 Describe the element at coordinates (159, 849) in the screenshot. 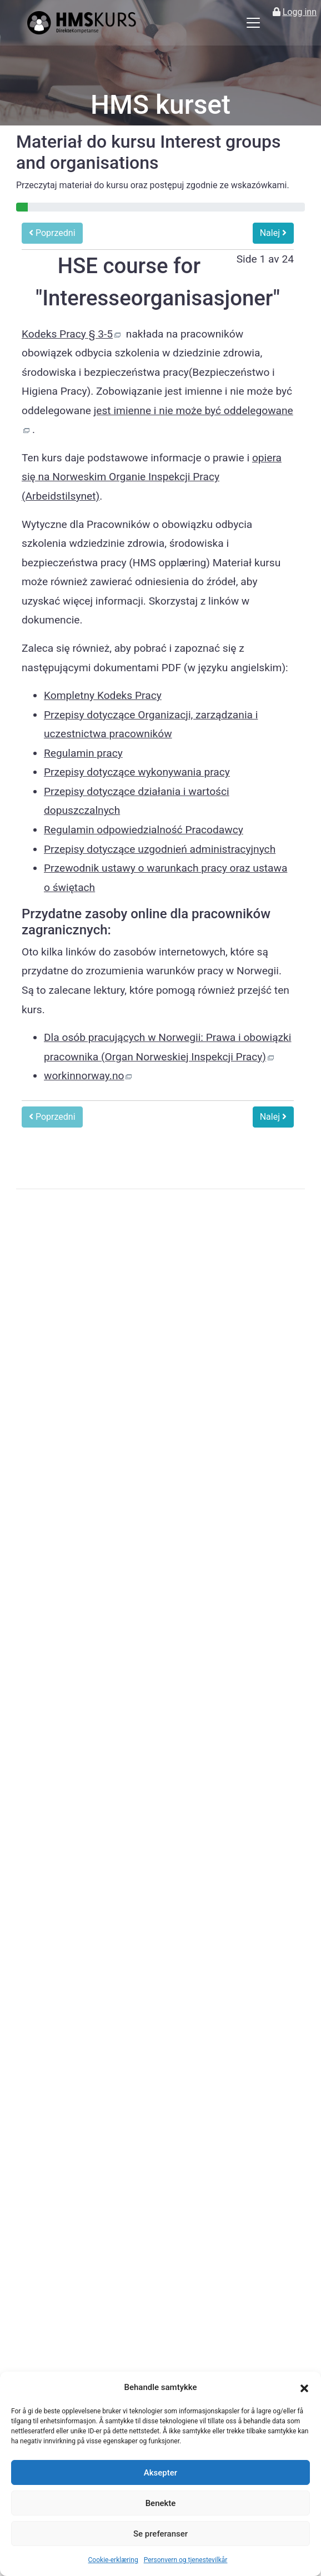

I see `Przepisy dotyczące uzgodnień administracyjnych` at that location.